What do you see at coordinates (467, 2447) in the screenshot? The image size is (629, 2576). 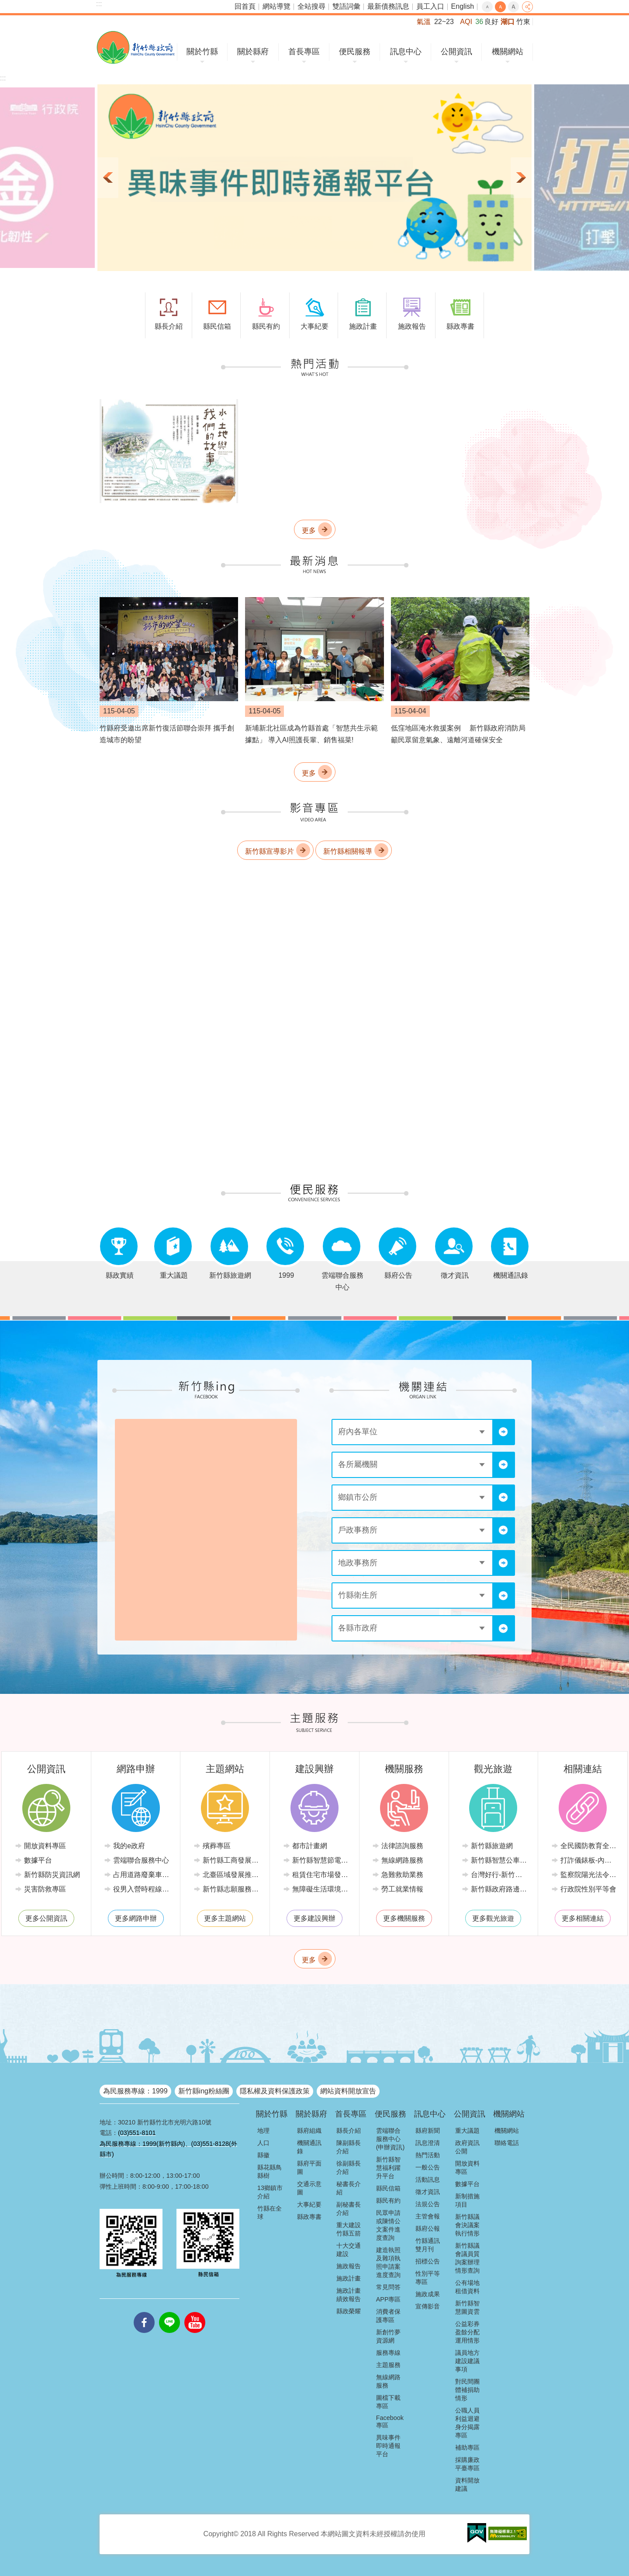 I see `補助專區` at bounding box center [467, 2447].